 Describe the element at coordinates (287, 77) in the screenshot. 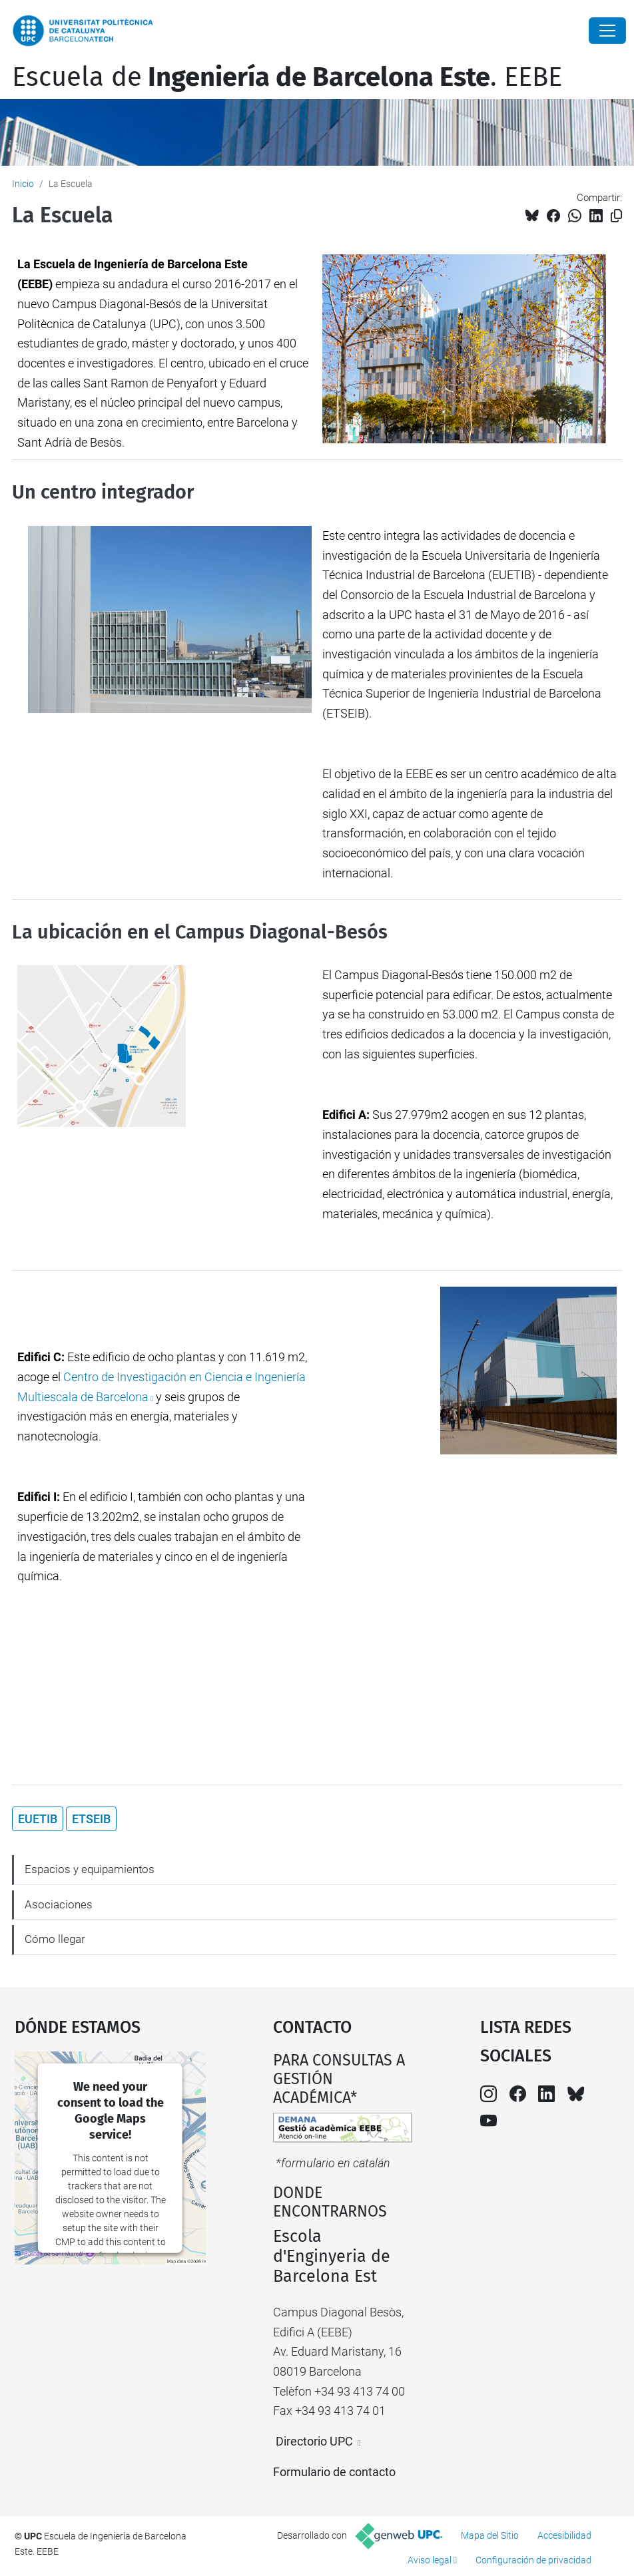

I see `Escuela de. EEBE` at that location.